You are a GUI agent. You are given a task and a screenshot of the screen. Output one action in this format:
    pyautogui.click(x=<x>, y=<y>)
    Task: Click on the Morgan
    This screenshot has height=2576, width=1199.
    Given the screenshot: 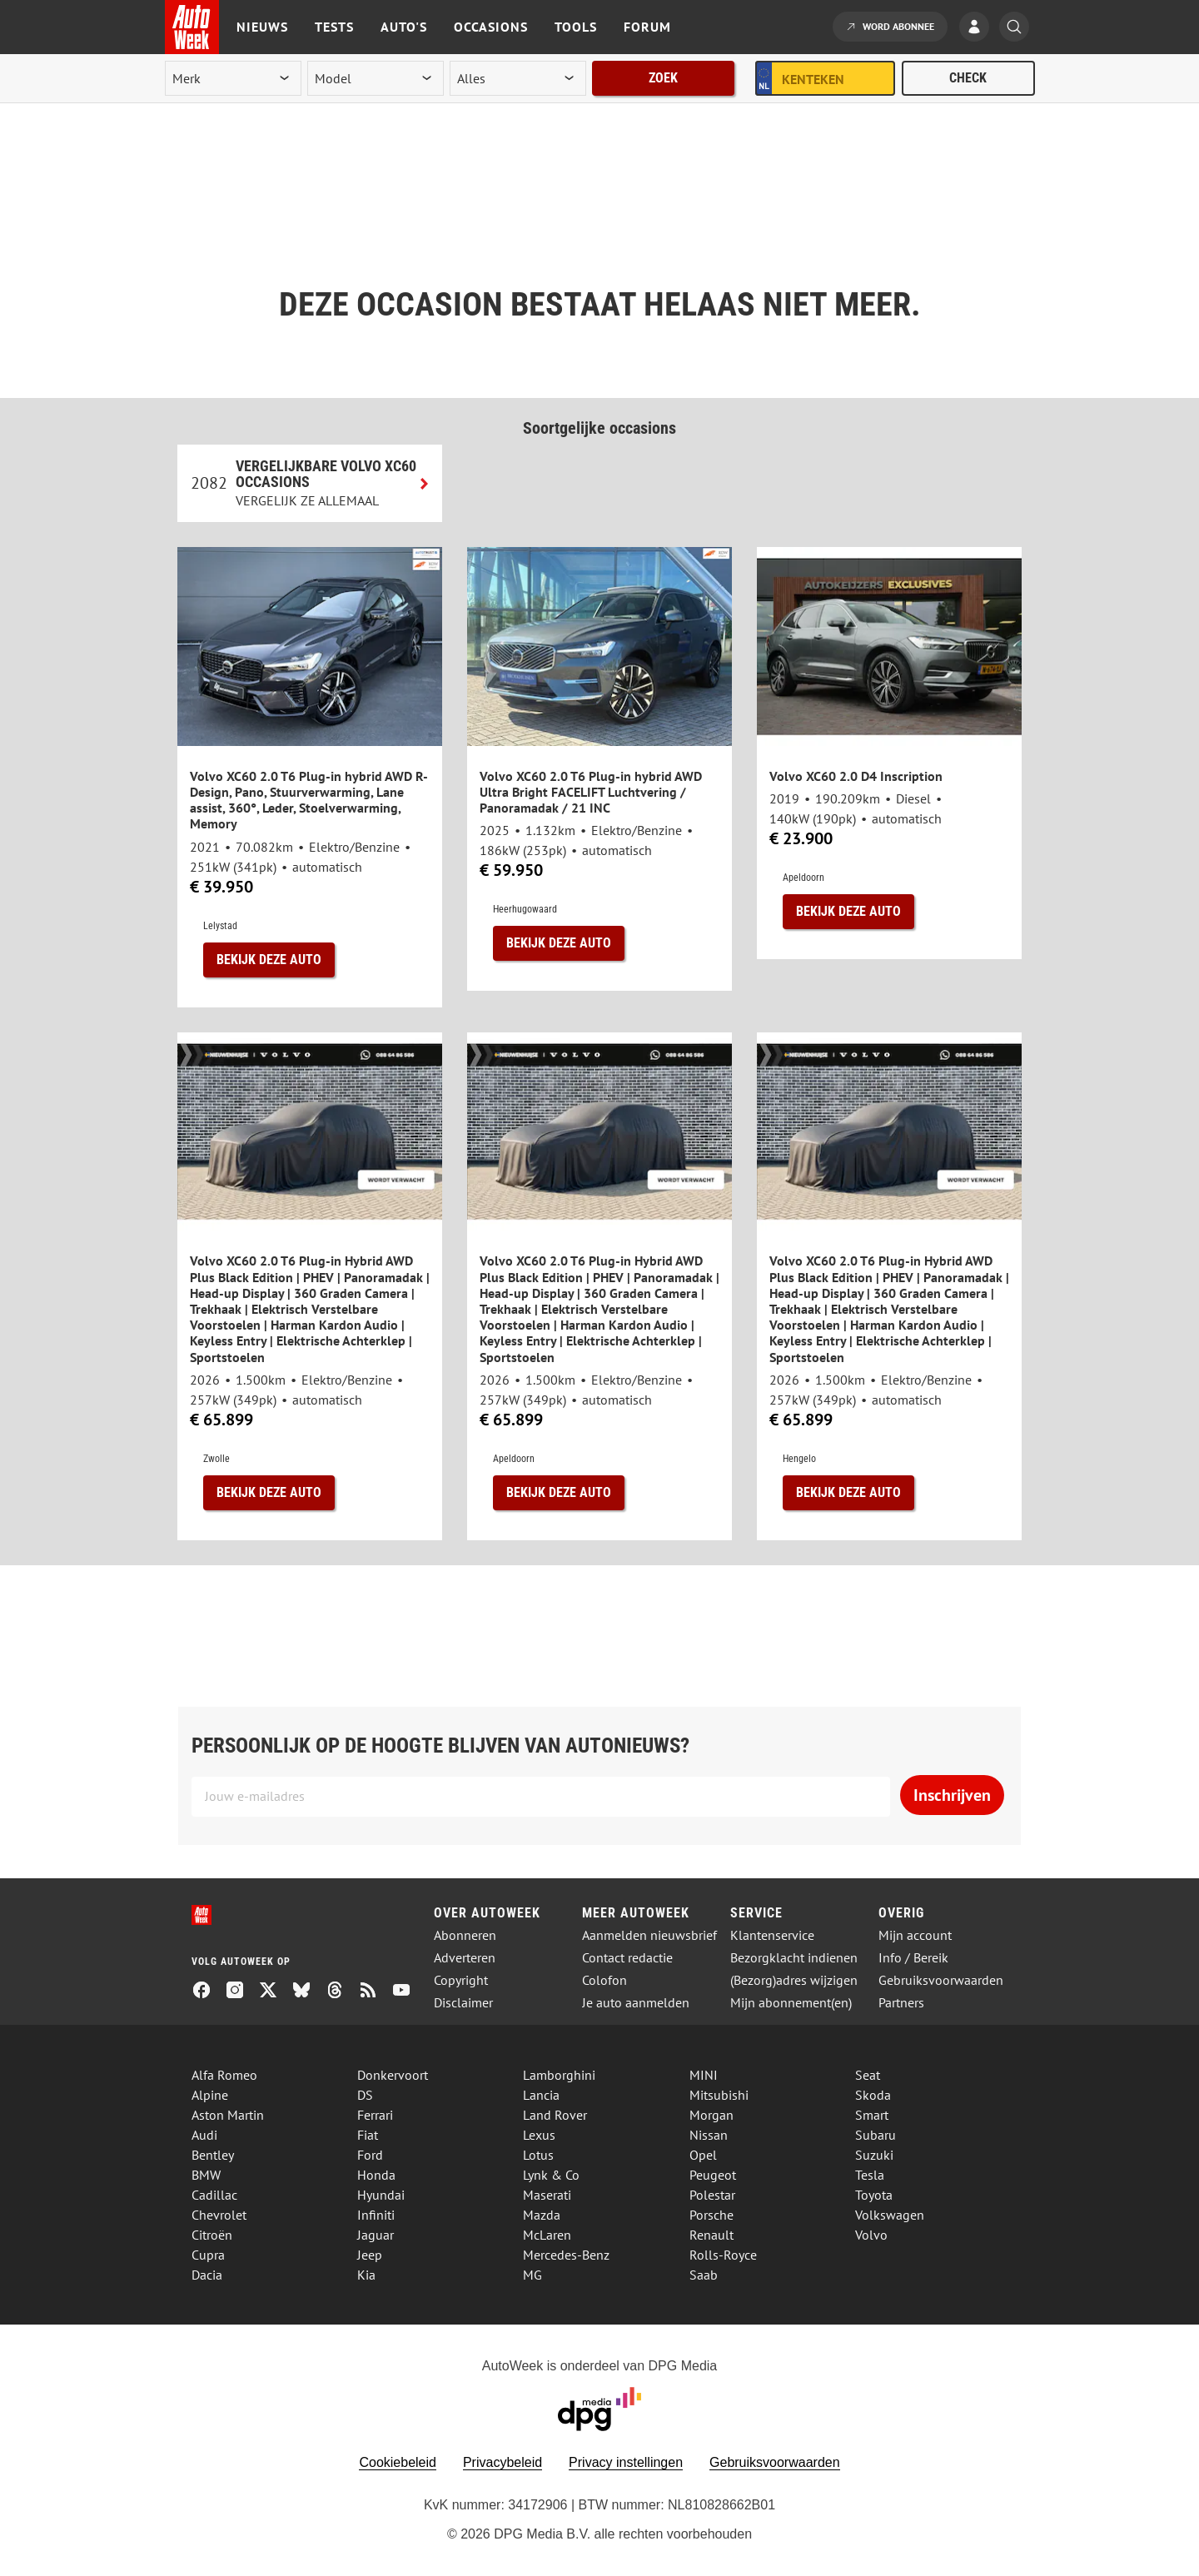 What is the action you would take?
    pyautogui.click(x=711, y=2114)
    